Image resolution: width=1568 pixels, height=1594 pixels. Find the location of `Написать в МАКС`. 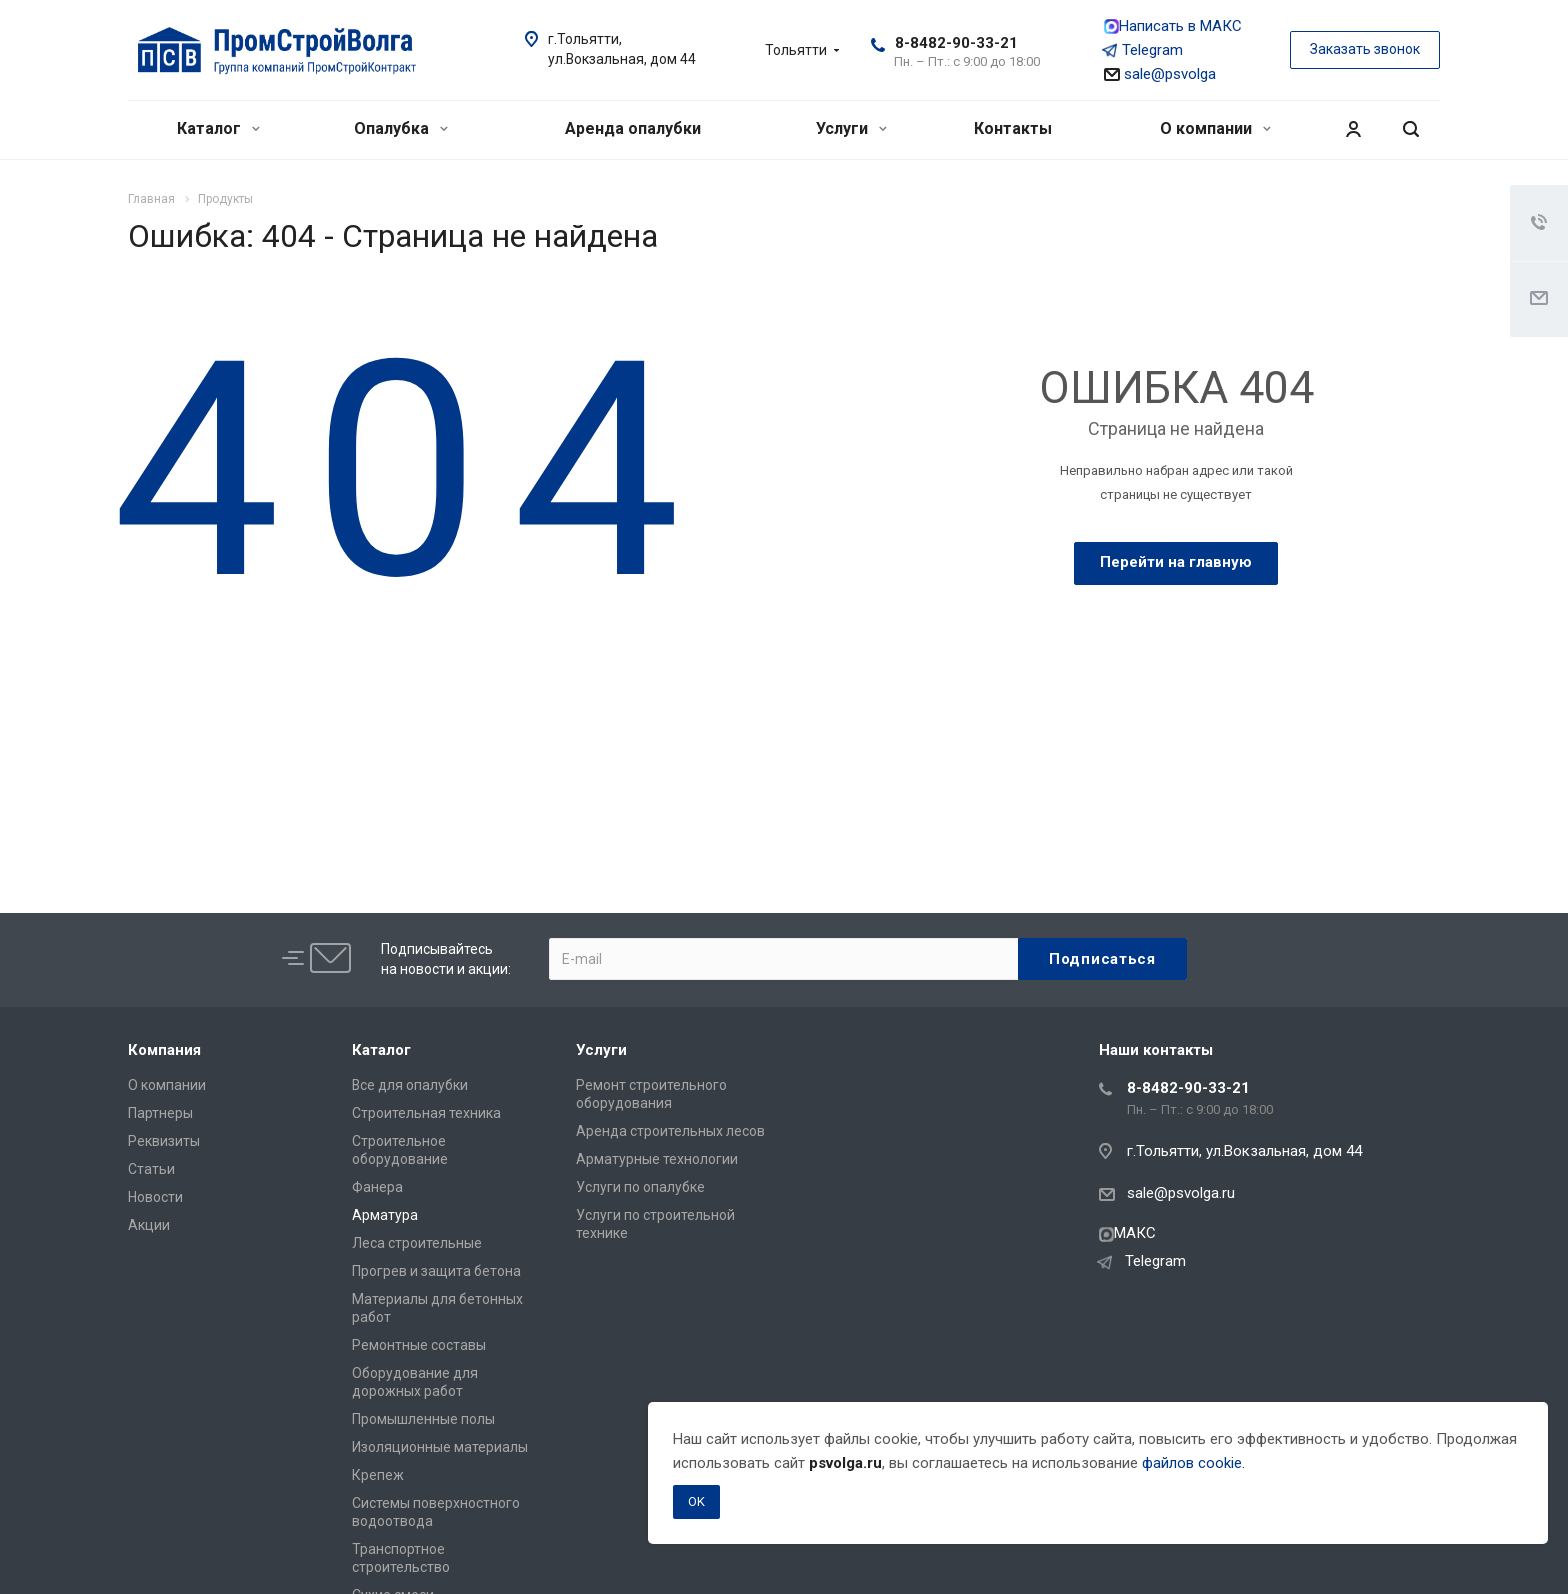

Написать в МАКС is located at coordinates (1173, 26).